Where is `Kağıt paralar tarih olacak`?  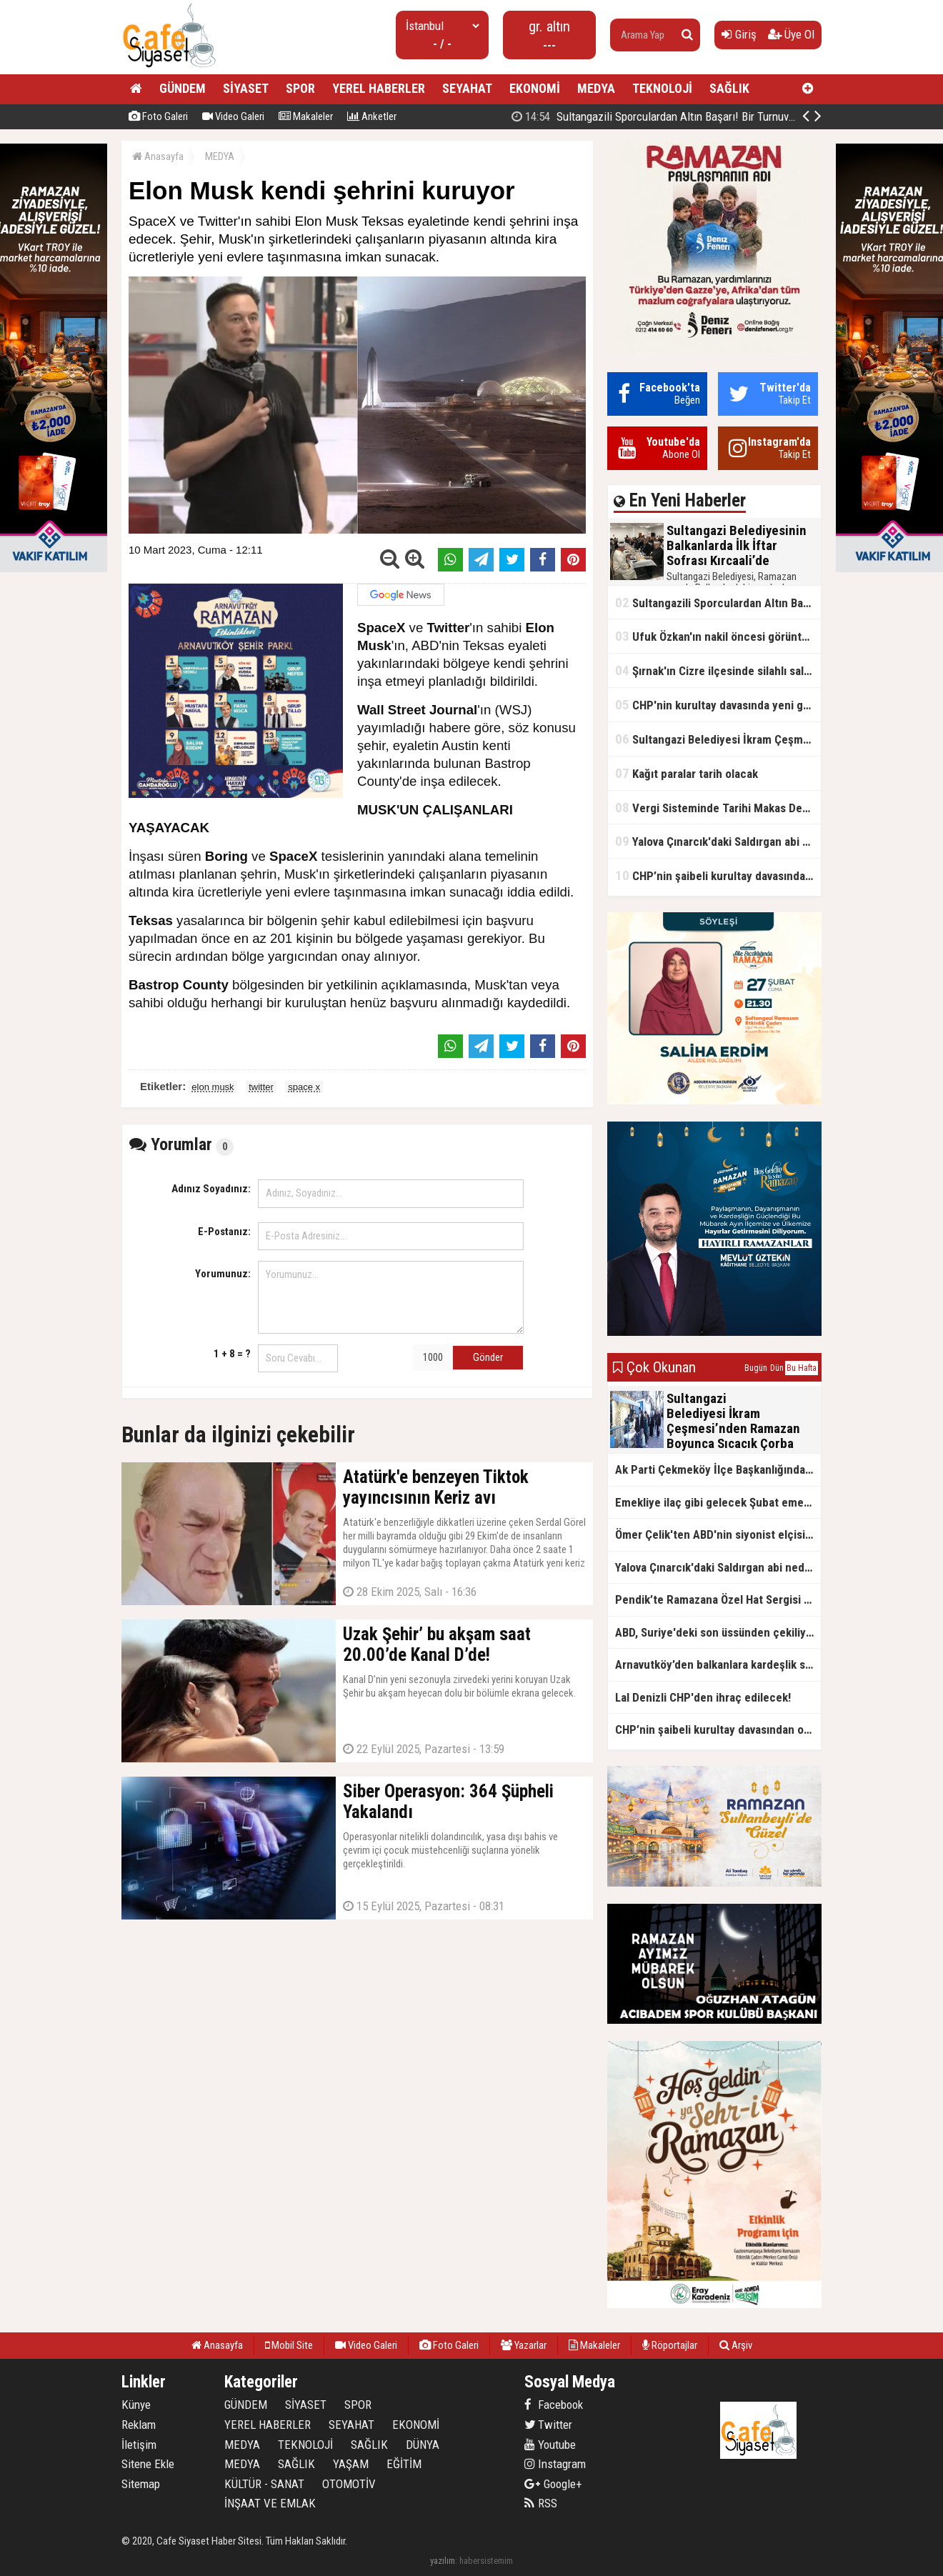
Kağıt paralar tarih olacak is located at coordinates (686, 773).